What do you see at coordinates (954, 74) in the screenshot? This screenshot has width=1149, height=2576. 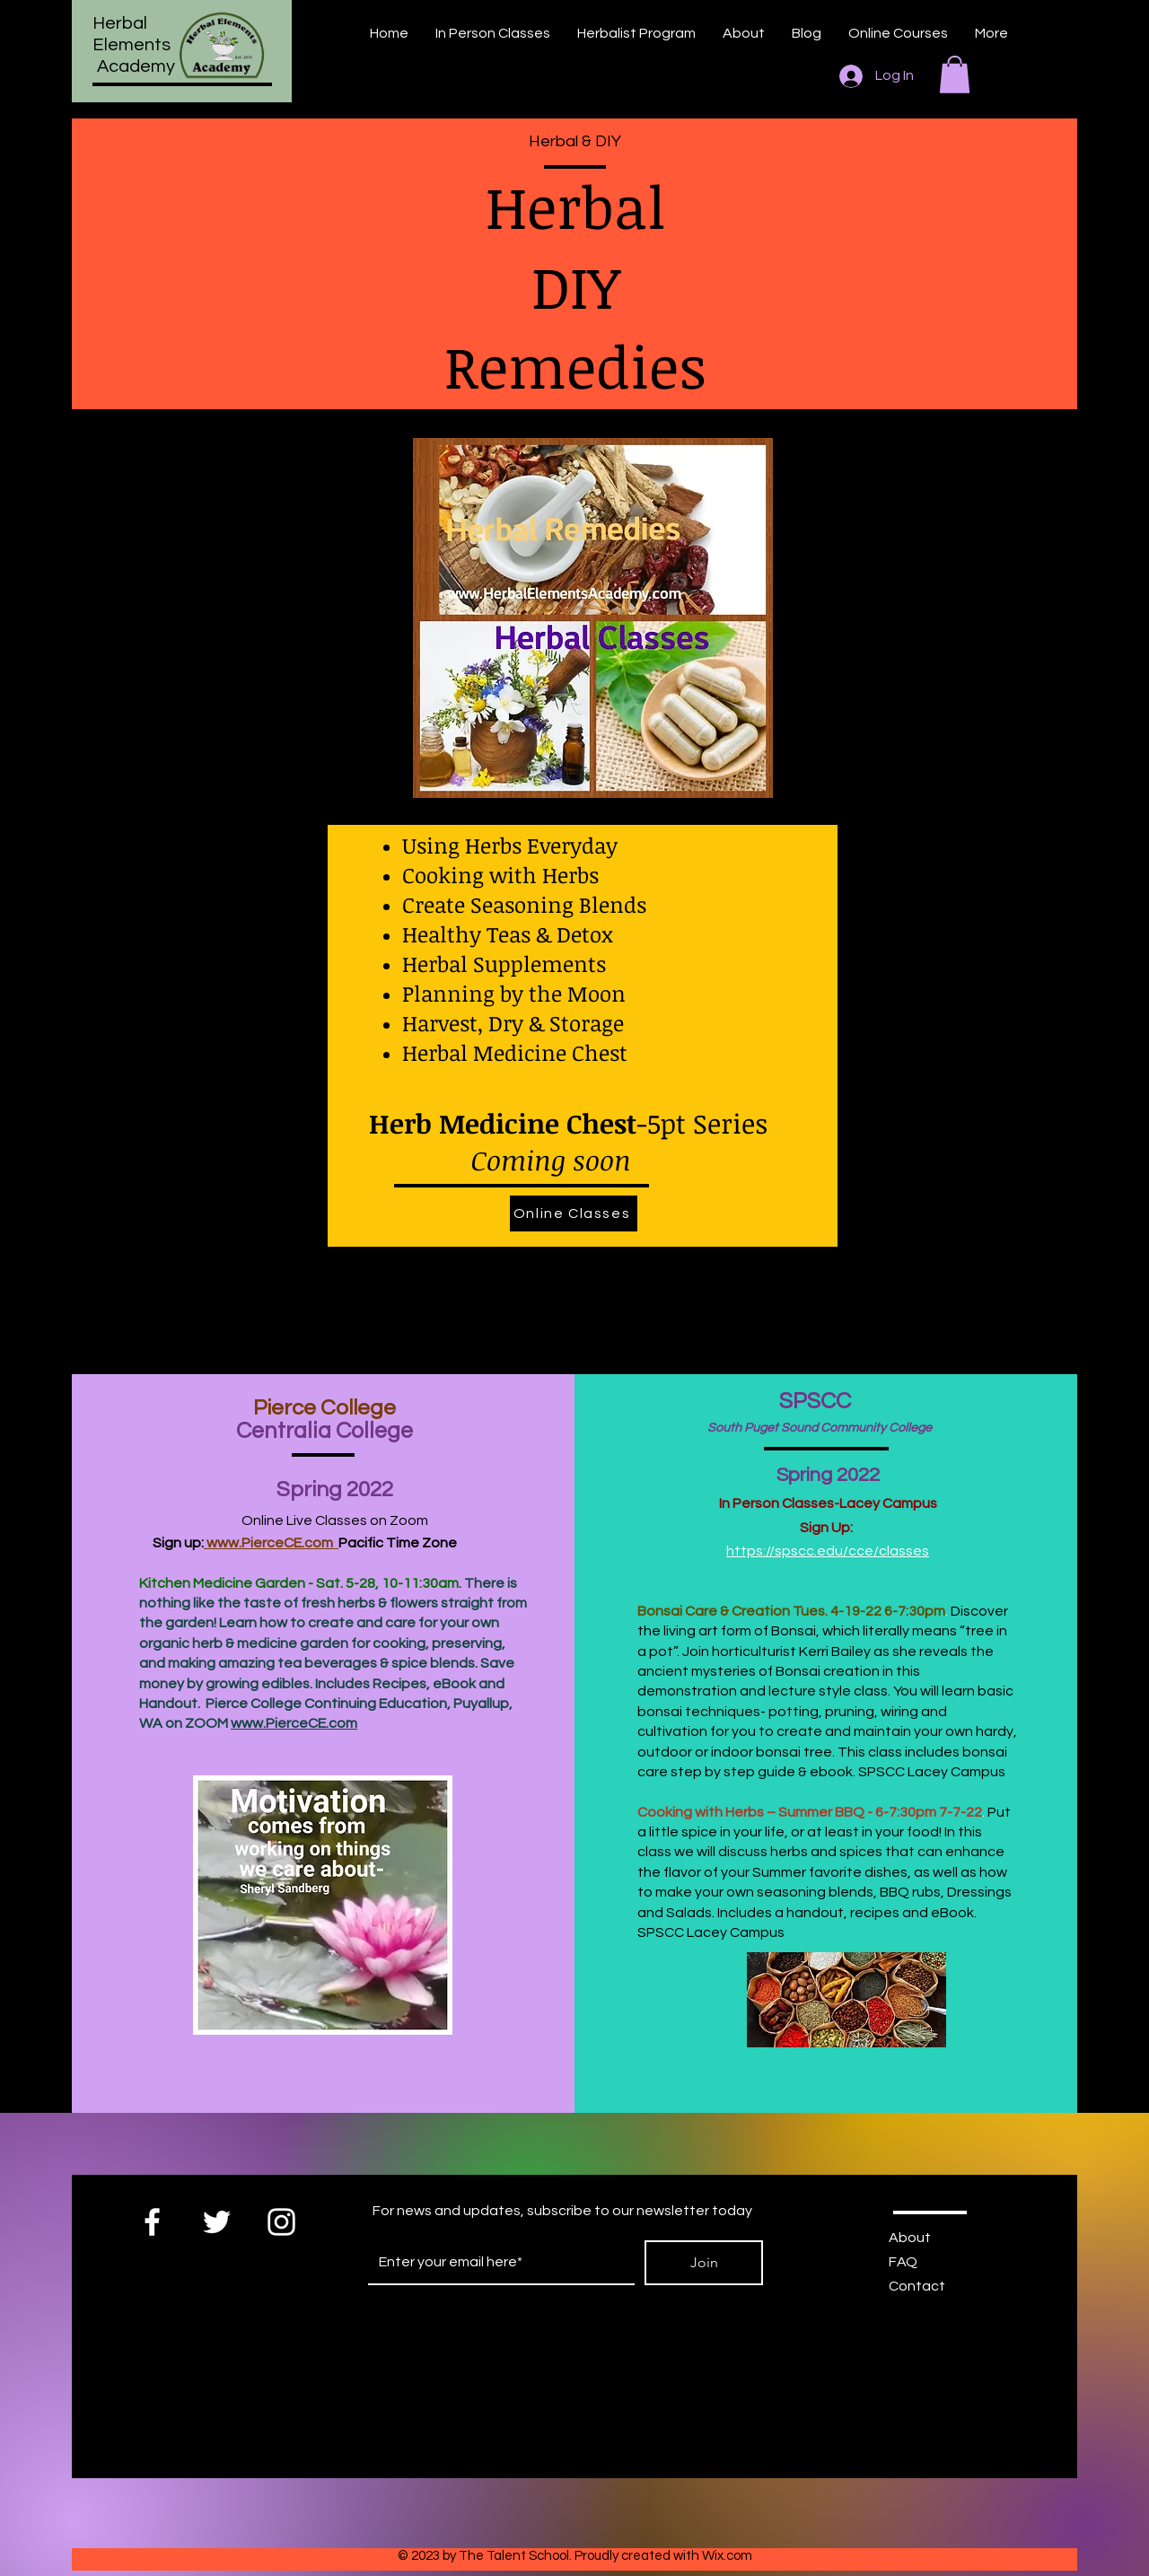 I see `[button]` at bounding box center [954, 74].